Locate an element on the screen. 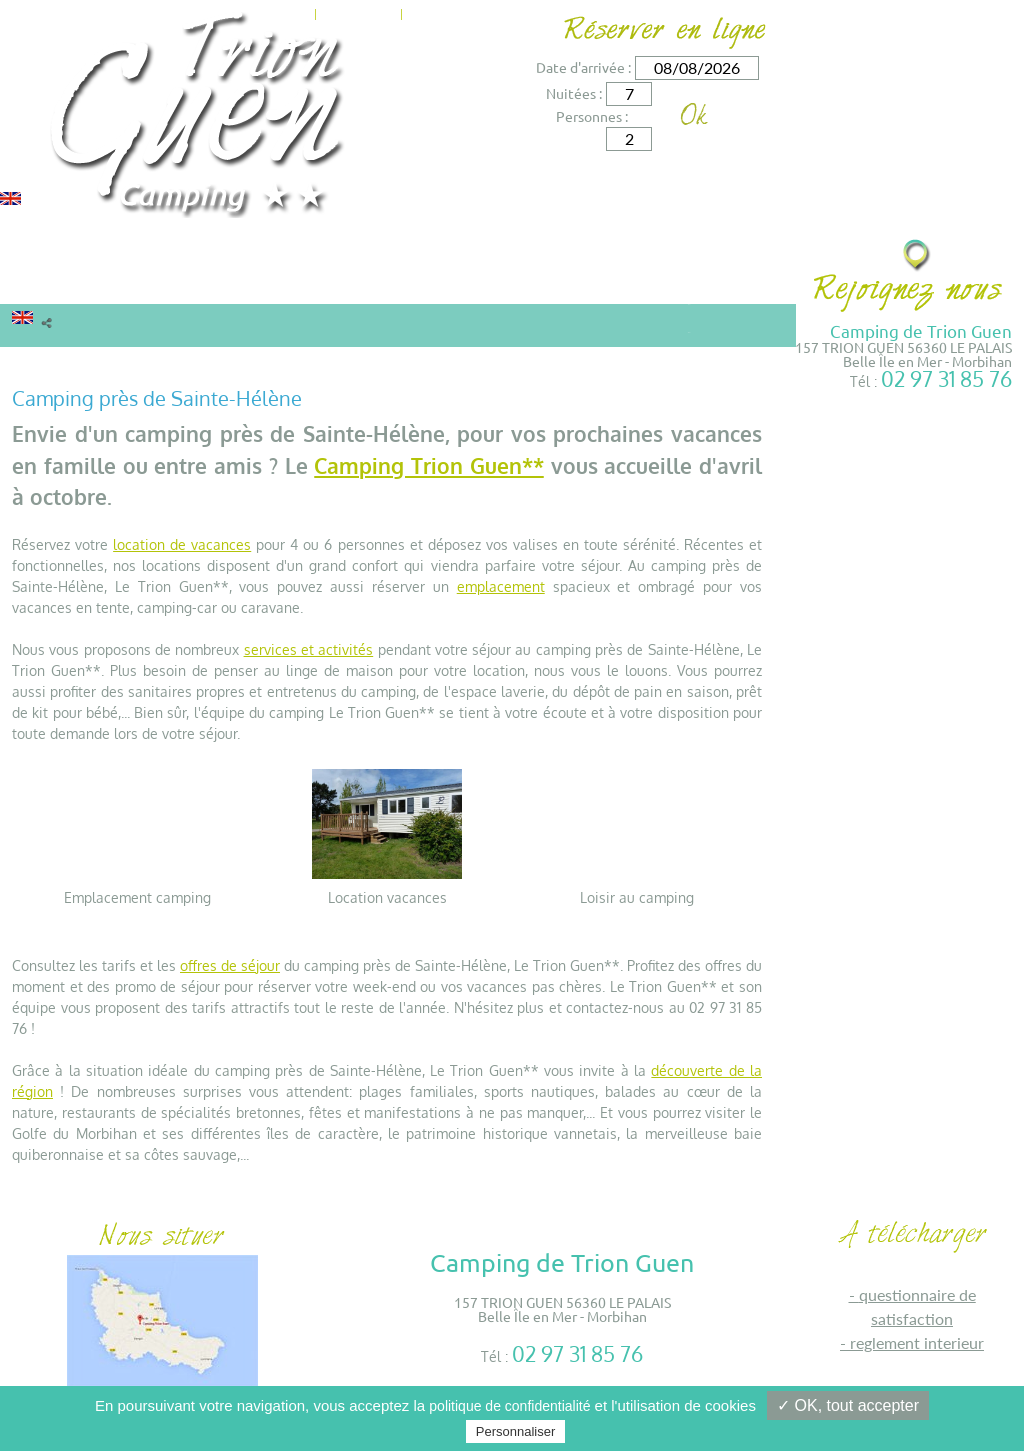  location de vacances is located at coordinates (182, 544).